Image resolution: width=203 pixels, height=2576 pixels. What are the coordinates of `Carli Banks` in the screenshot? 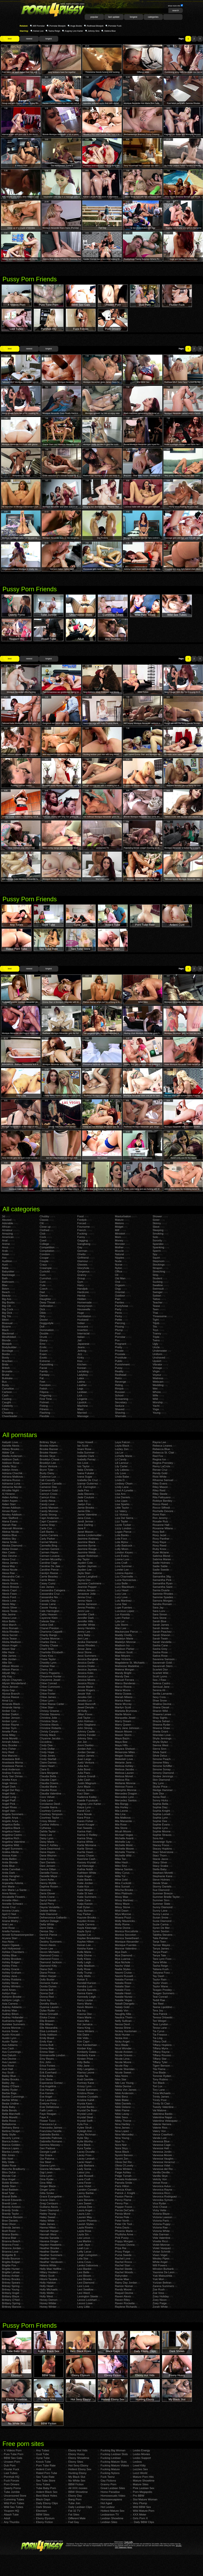 It's located at (47, 1531).